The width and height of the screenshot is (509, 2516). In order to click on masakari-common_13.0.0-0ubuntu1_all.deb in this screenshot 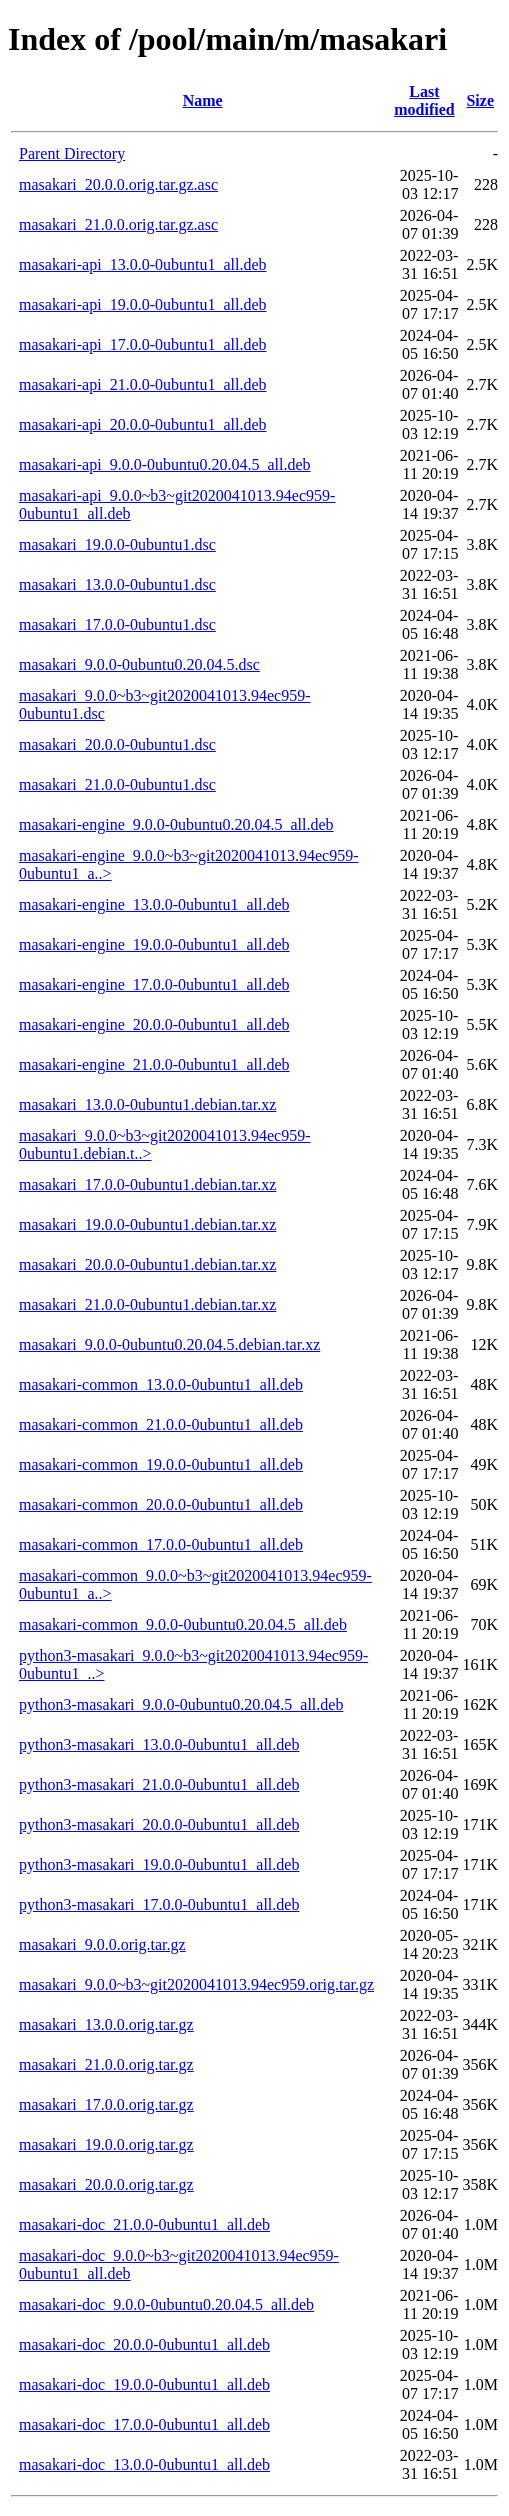, I will do `click(161, 1384)`.